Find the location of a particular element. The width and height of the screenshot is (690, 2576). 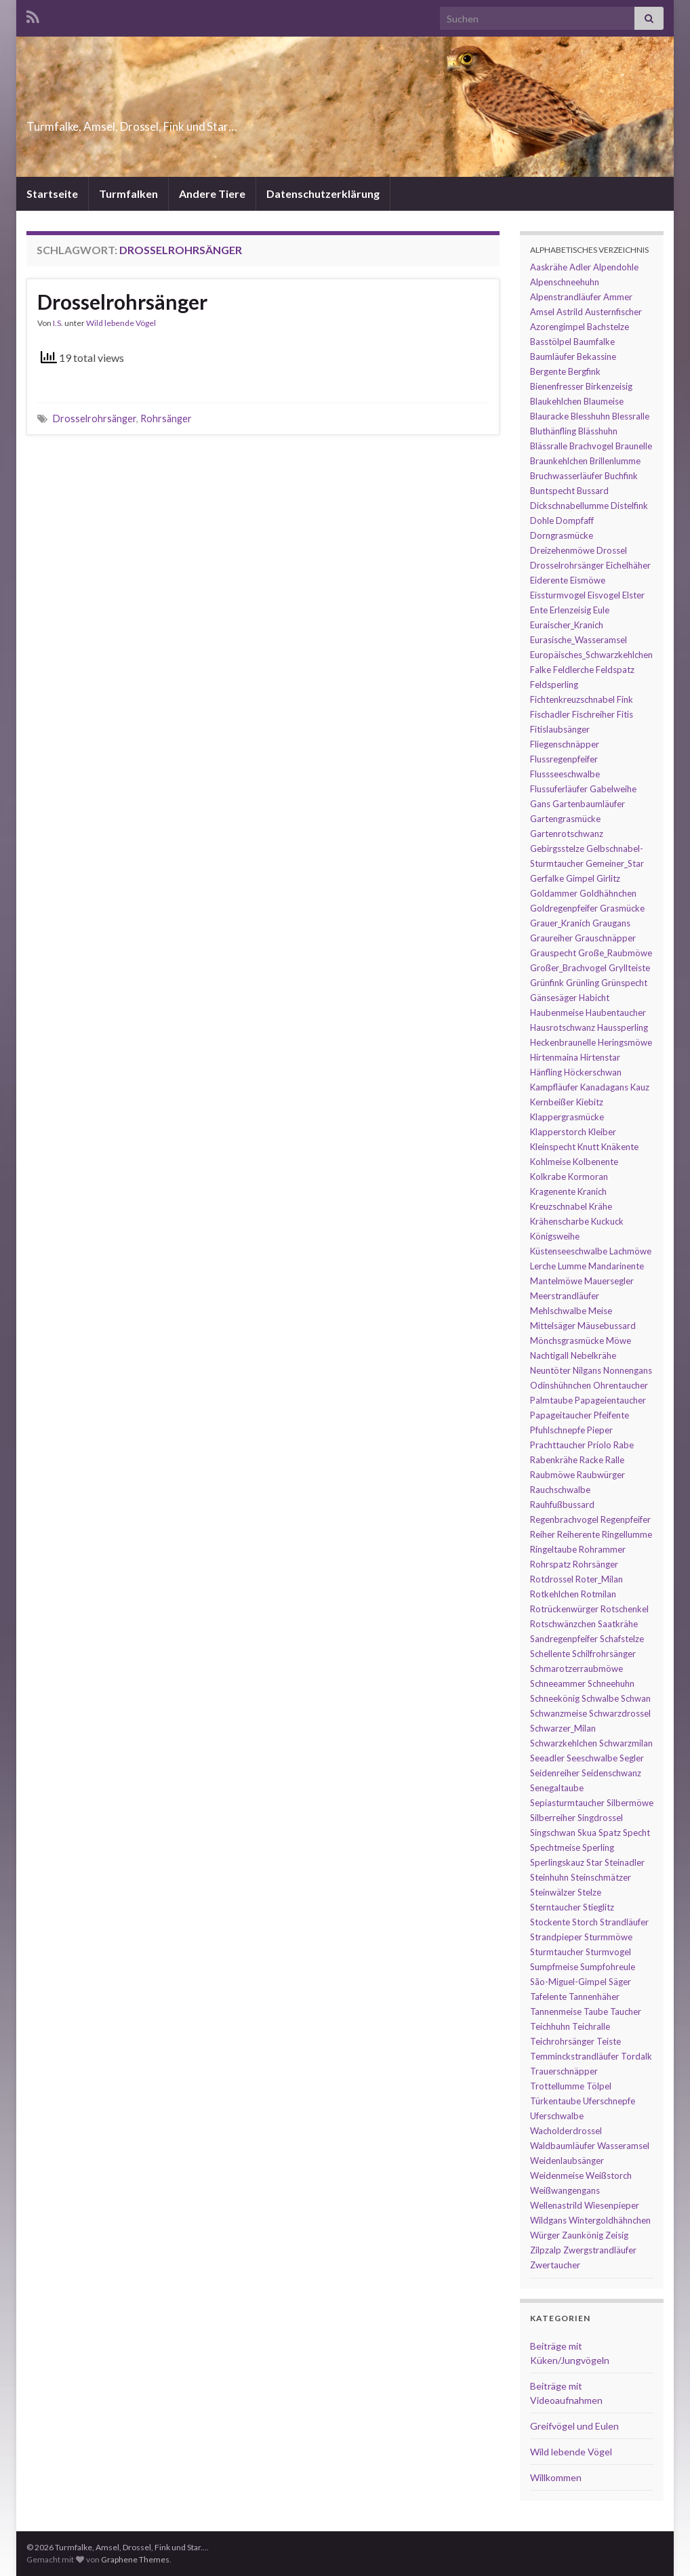

Goldregenpfeifer is located at coordinates (564, 908).